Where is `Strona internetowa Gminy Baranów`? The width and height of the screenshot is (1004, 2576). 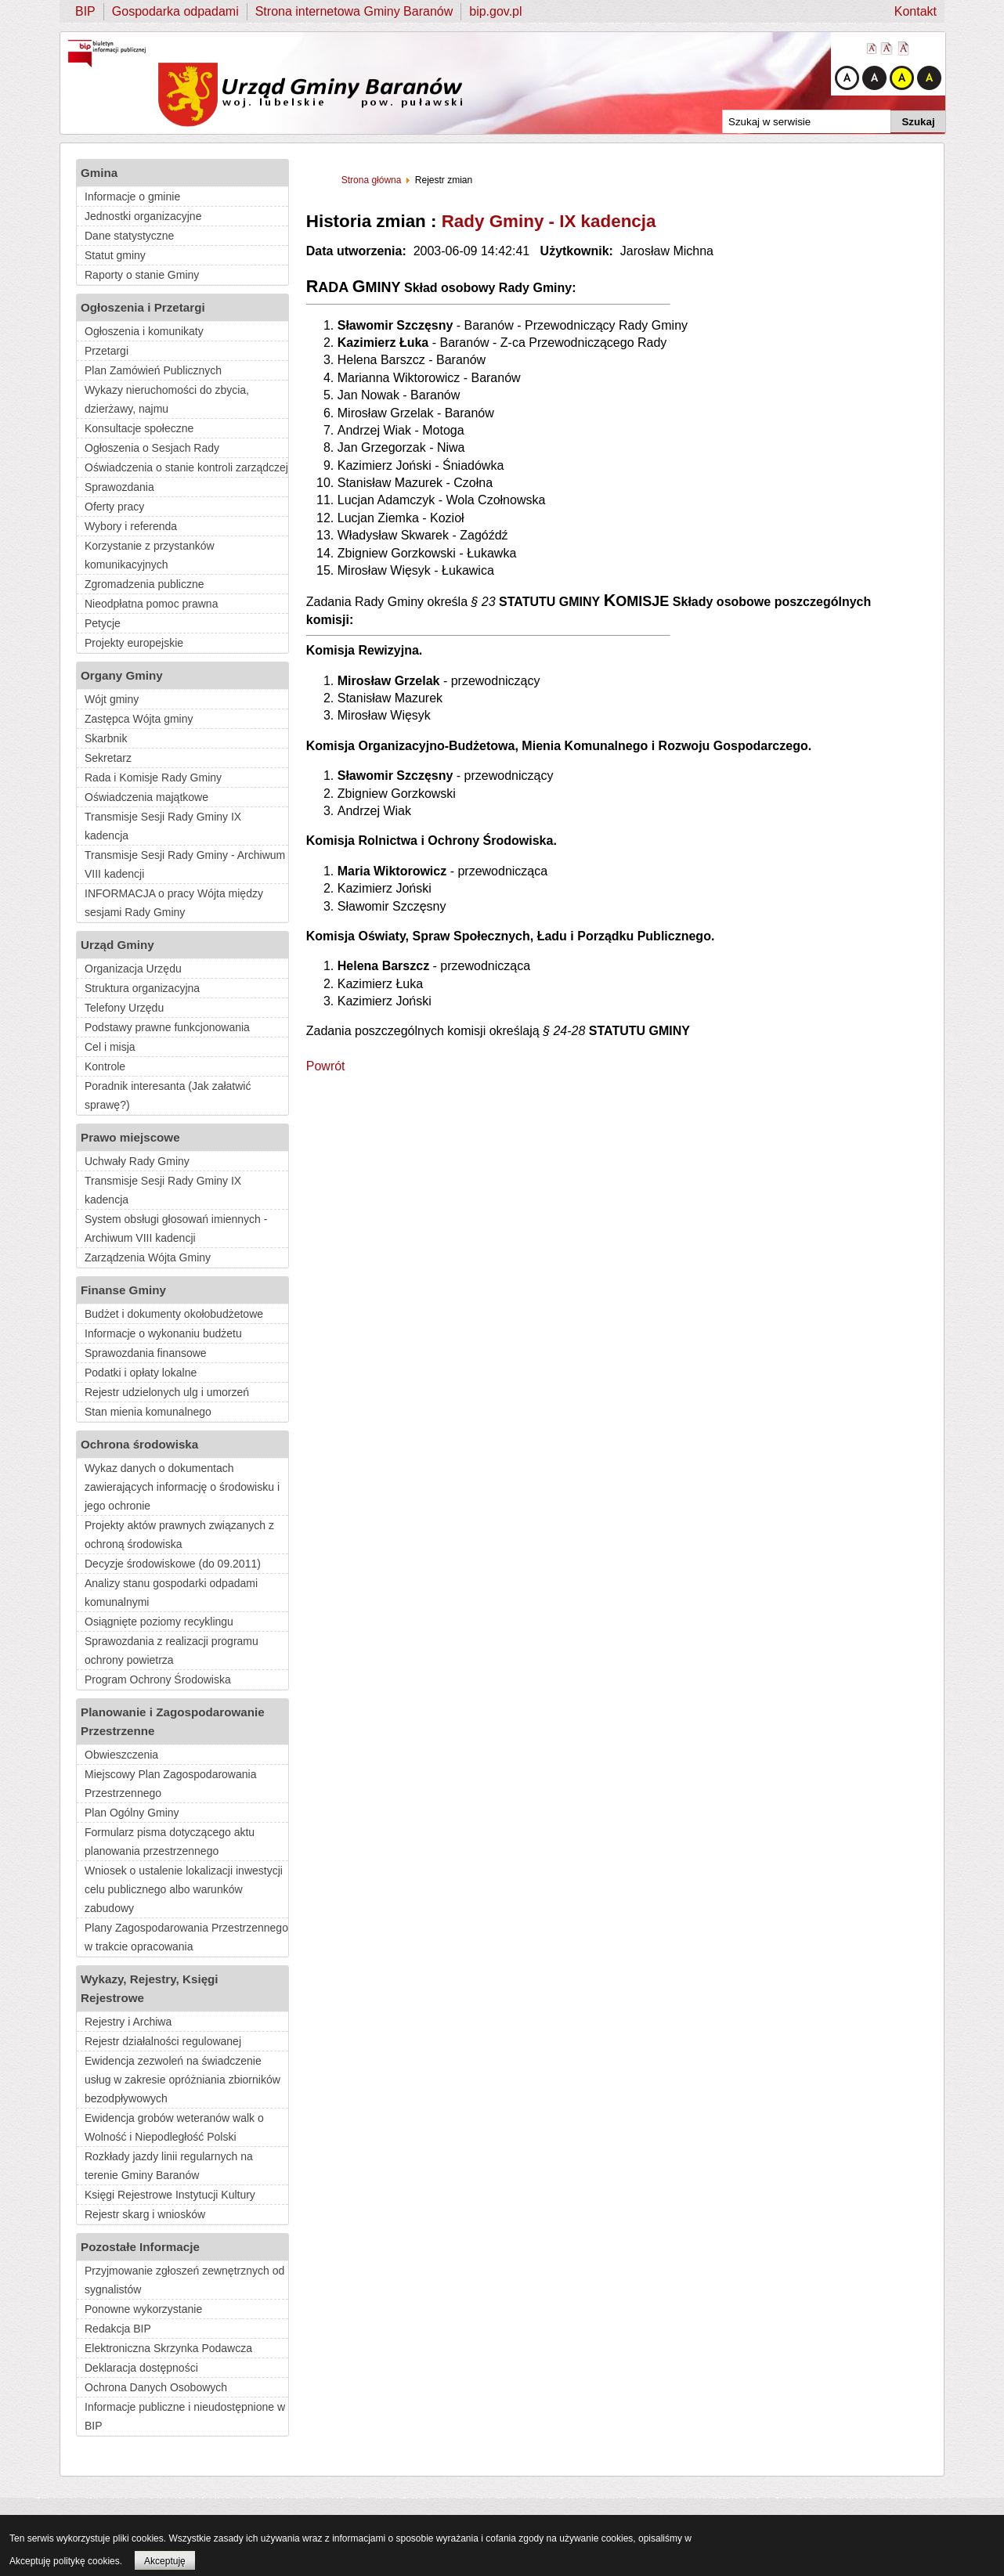 Strona internetowa Gminy Baranów is located at coordinates (354, 11).